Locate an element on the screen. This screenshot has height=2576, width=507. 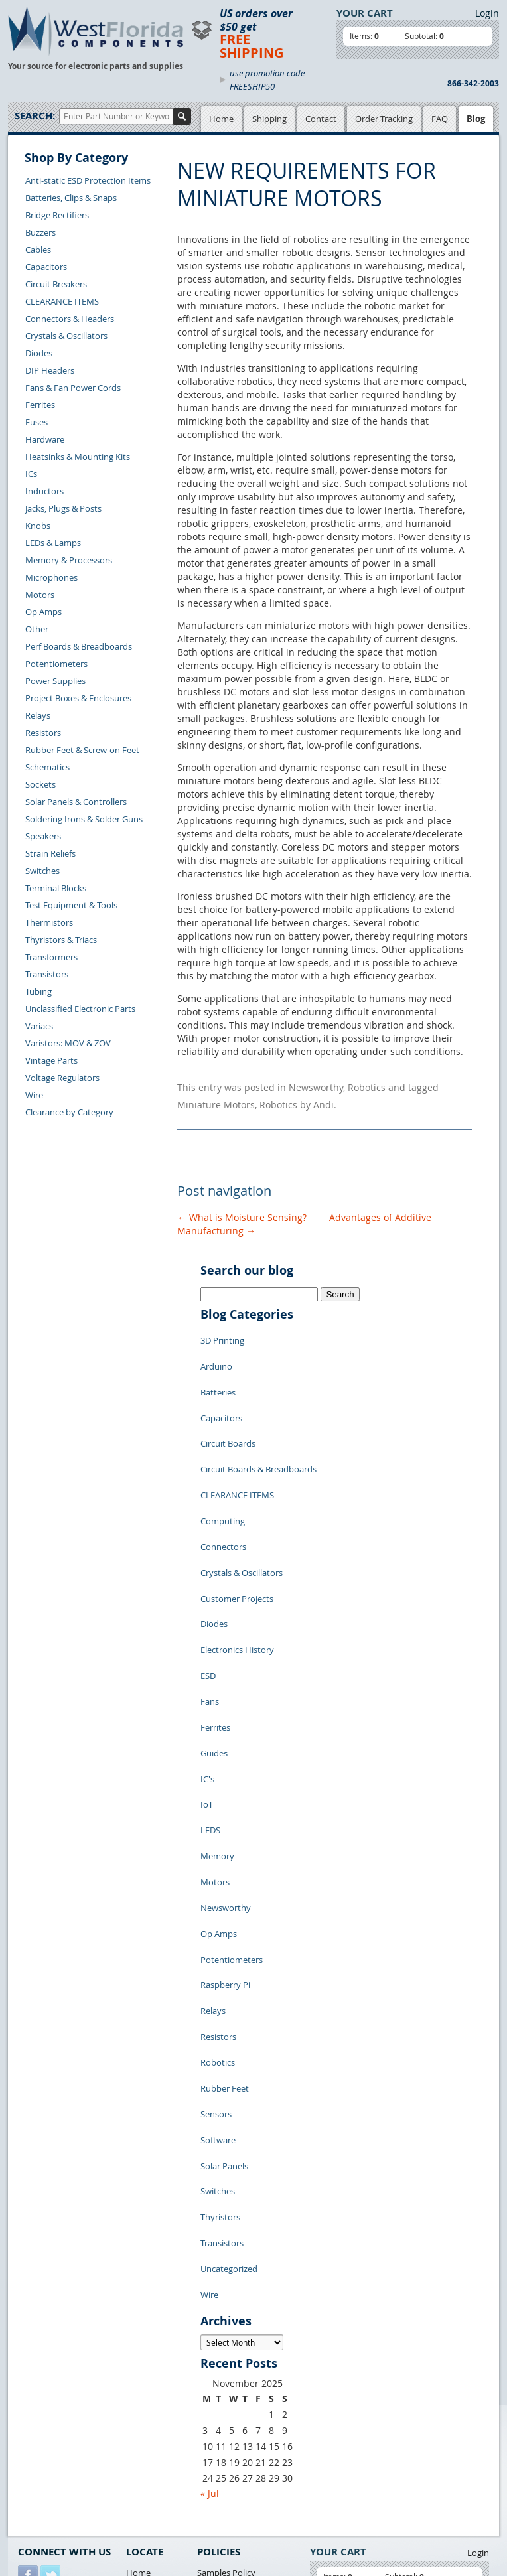
Miniature Motors is located at coordinates (216, 1098).